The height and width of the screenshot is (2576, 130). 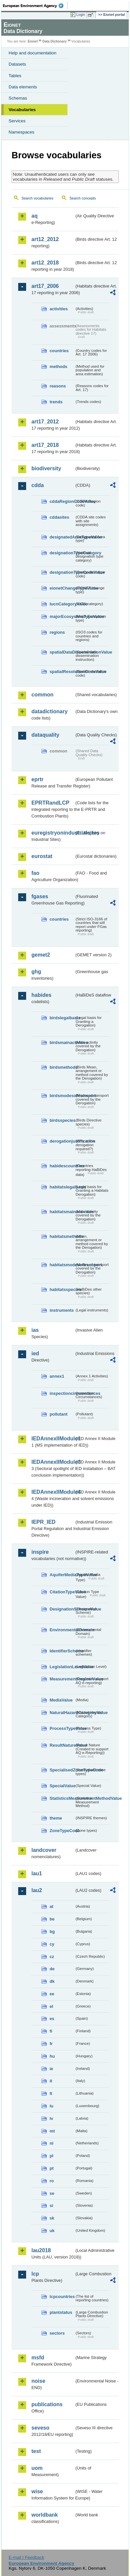 What do you see at coordinates (57, 2333) in the screenshot?
I see `sectors` at bounding box center [57, 2333].